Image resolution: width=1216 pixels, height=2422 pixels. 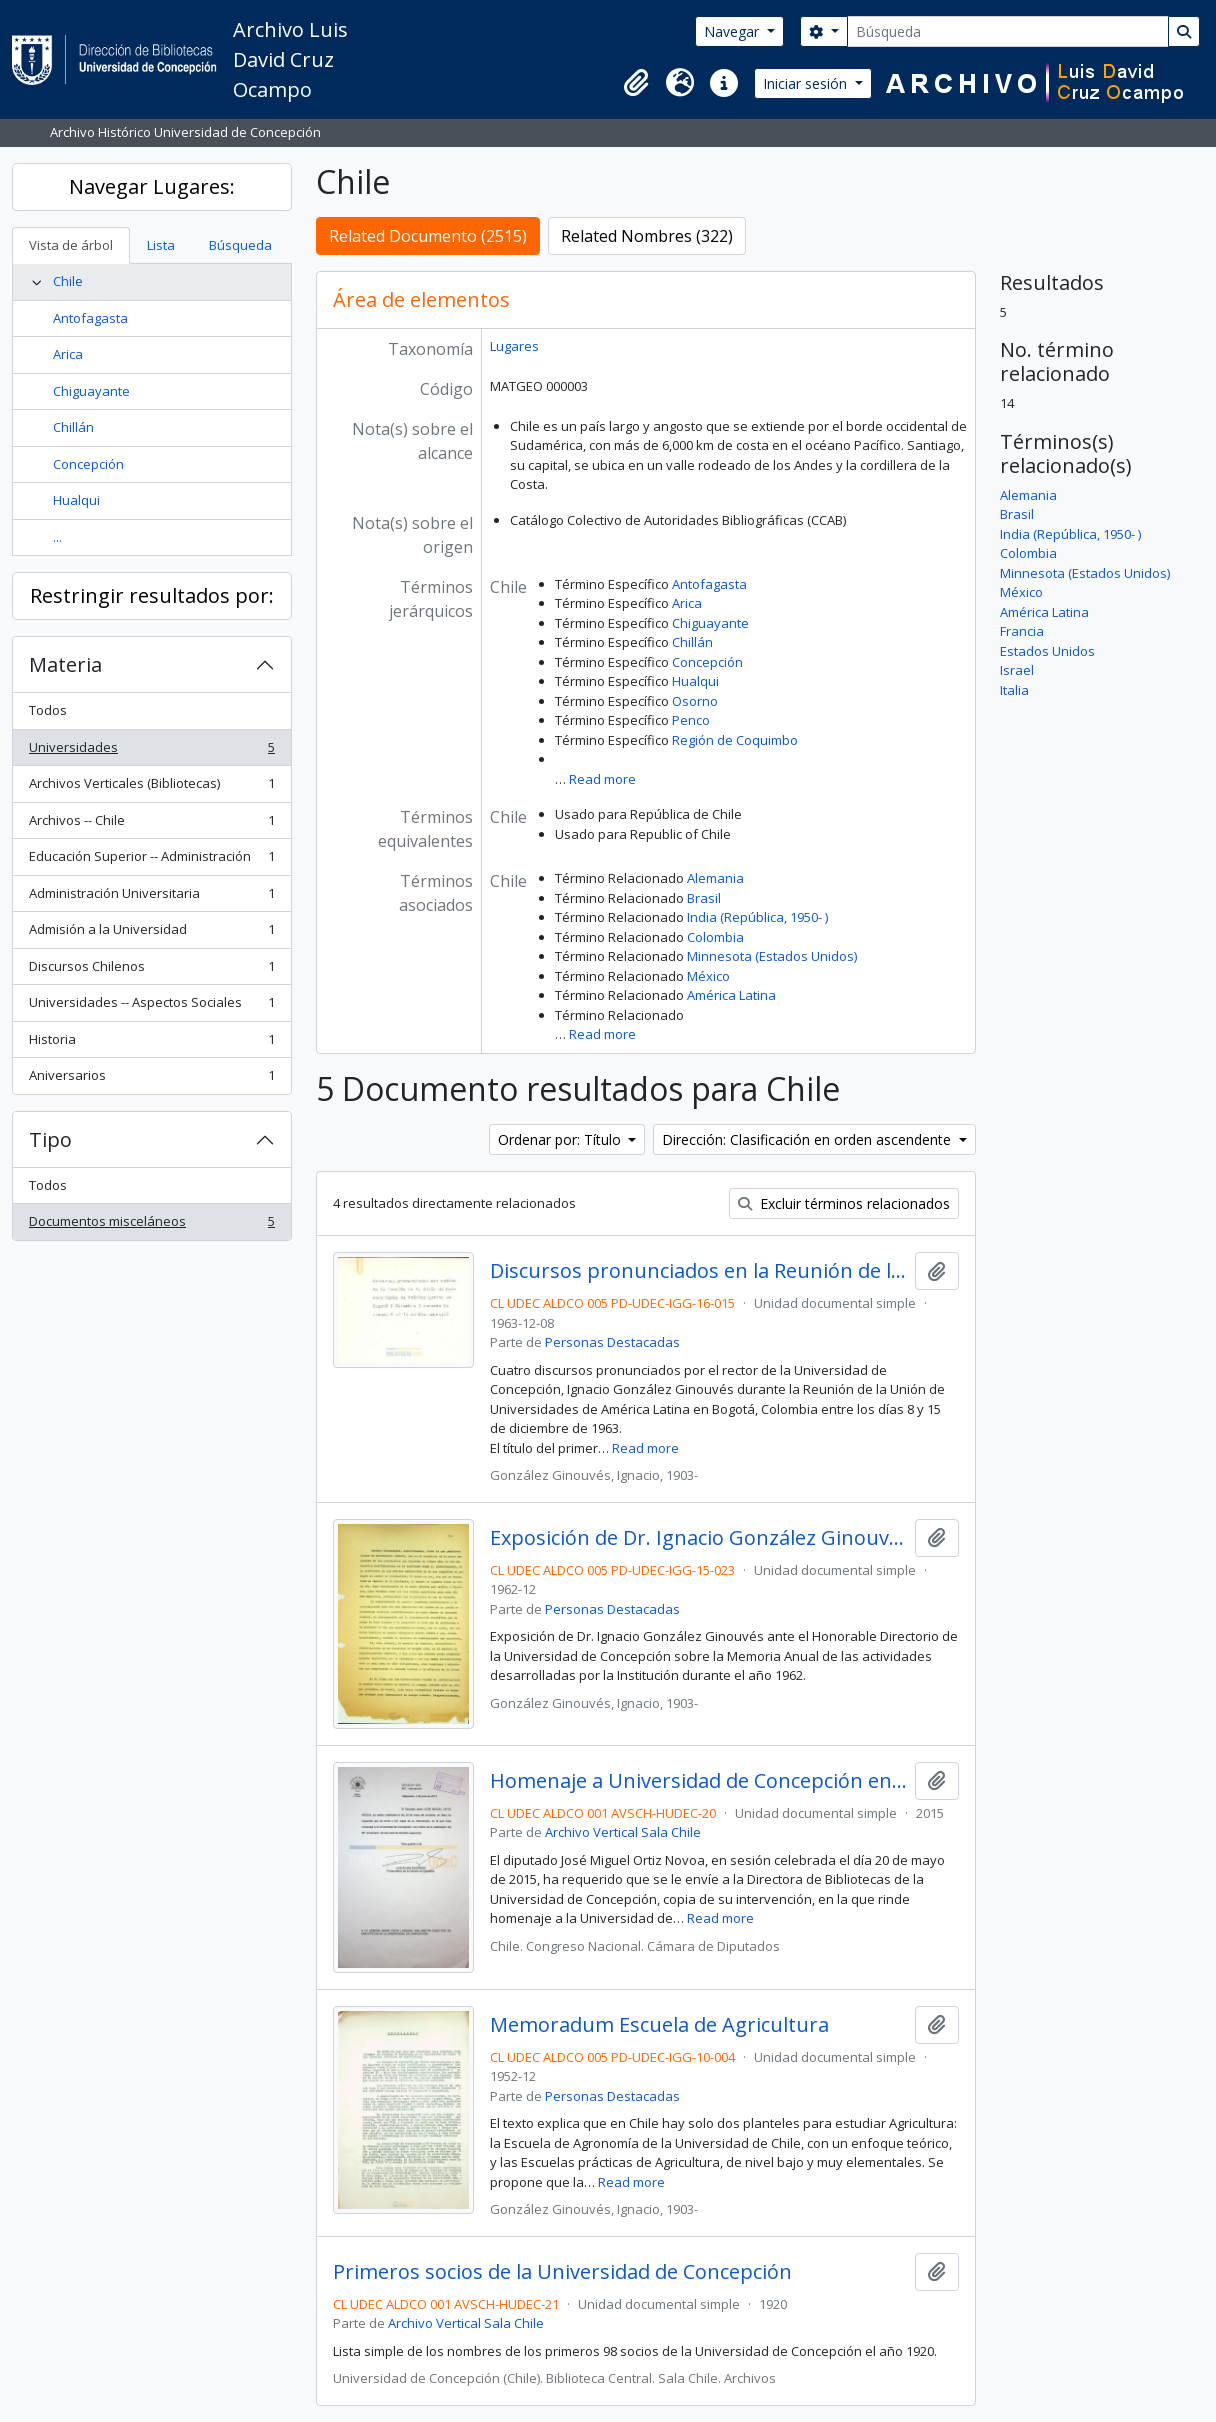 I want to click on Lugares, so click(x=514, y=346).